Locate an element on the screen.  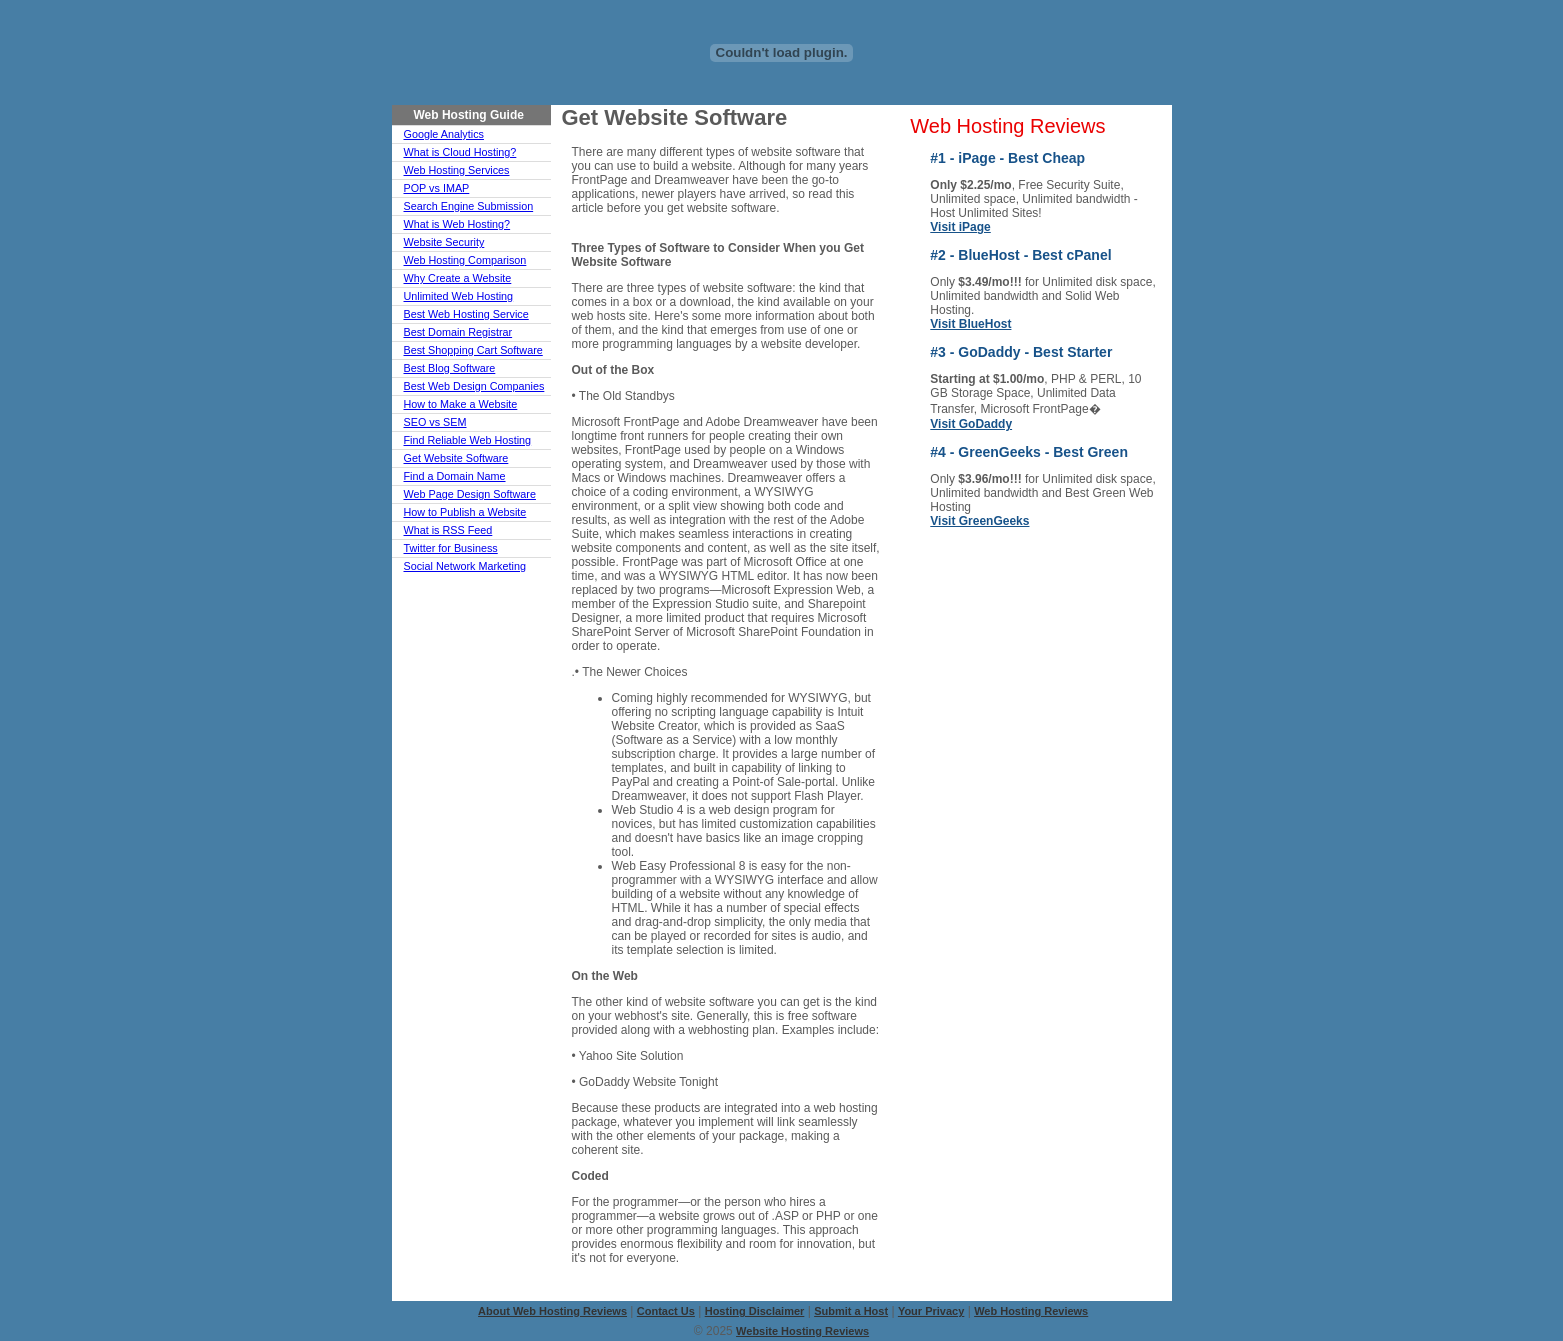
Get Website Software is located at coordinates (456, 458).